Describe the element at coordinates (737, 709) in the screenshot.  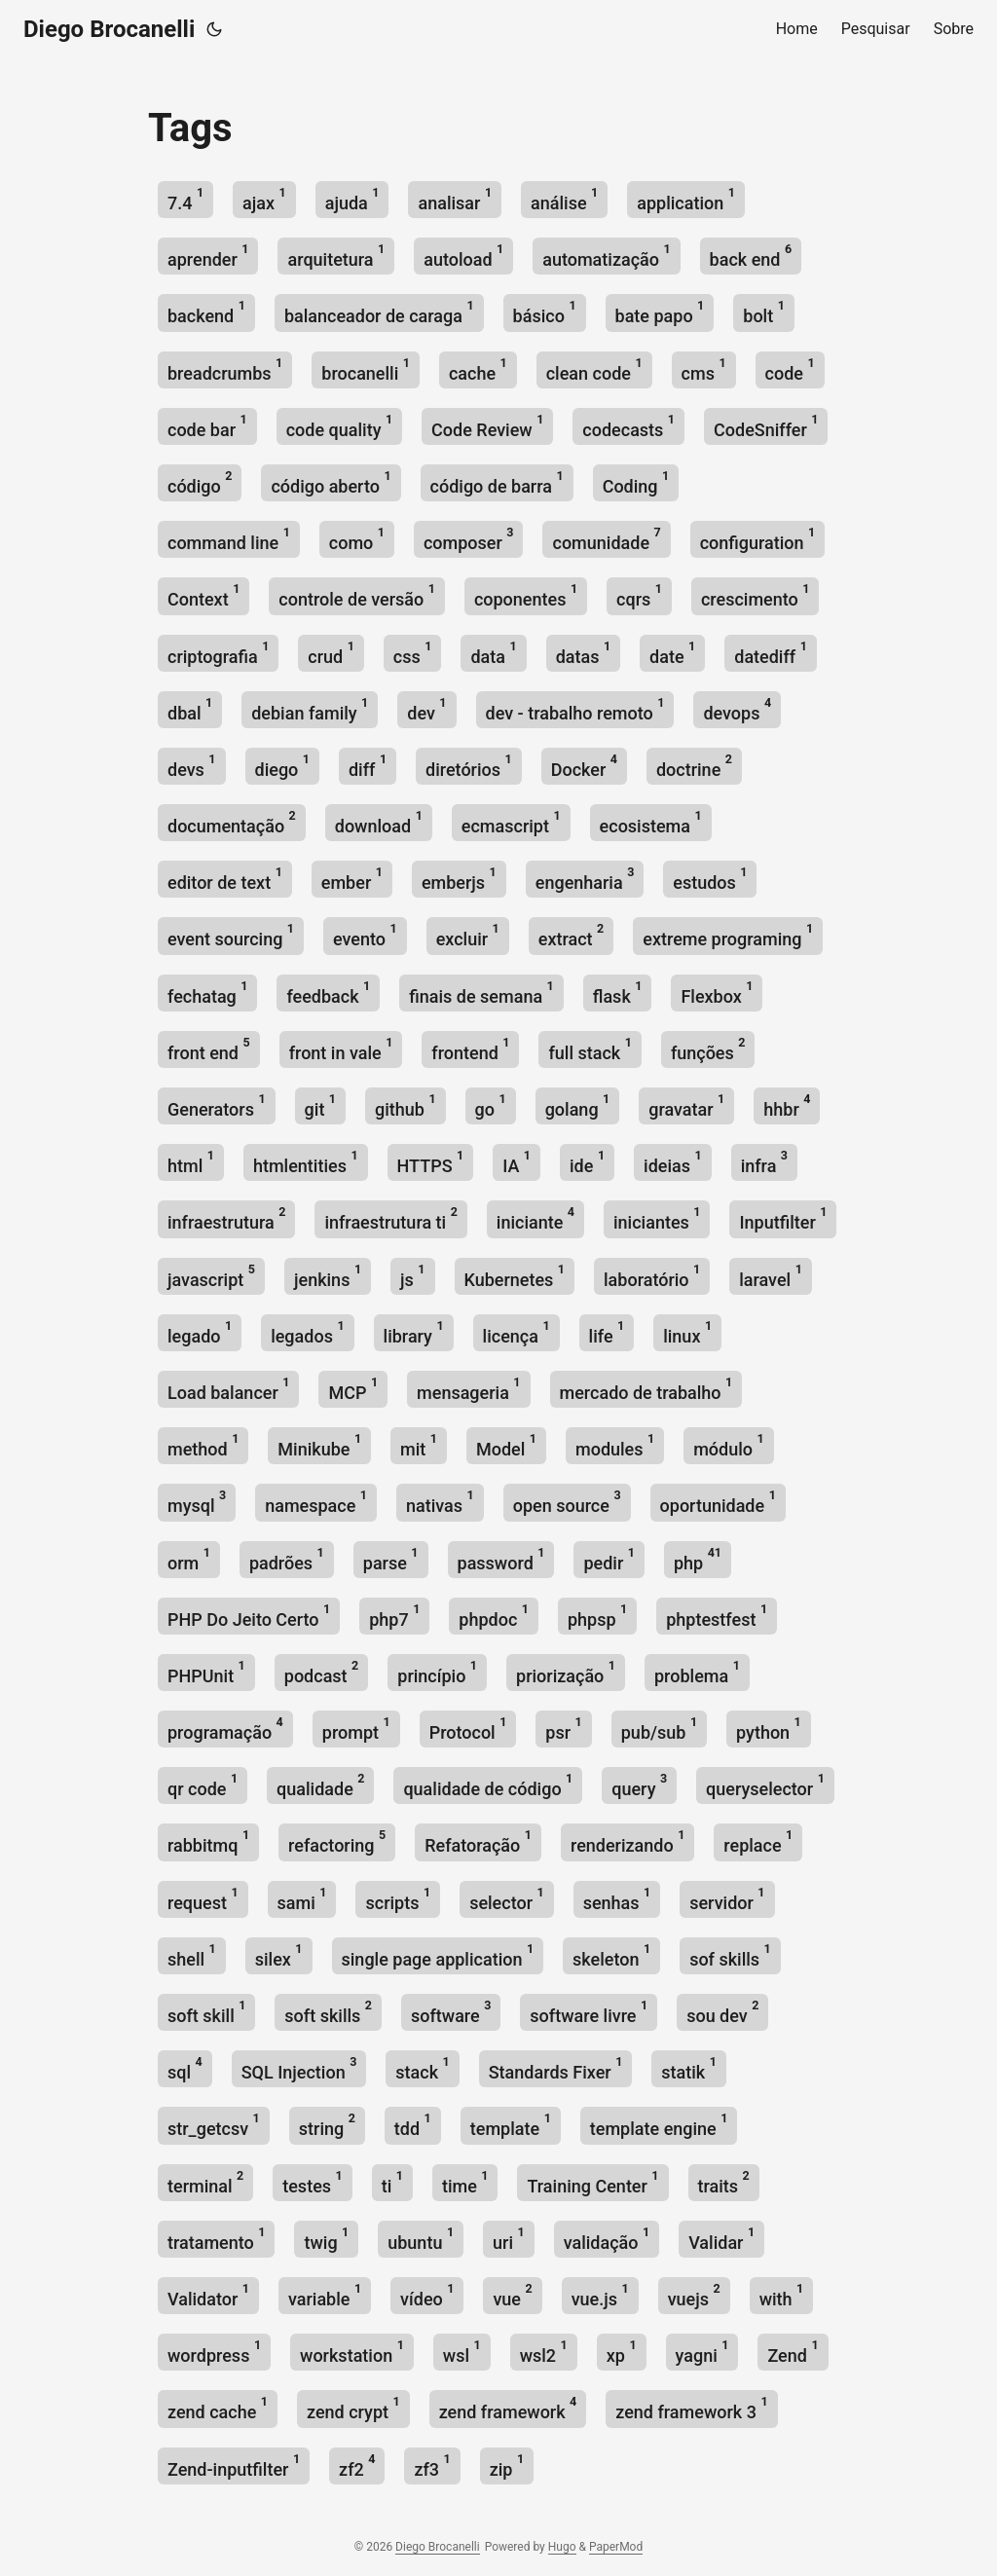
I see `devops` at that location.